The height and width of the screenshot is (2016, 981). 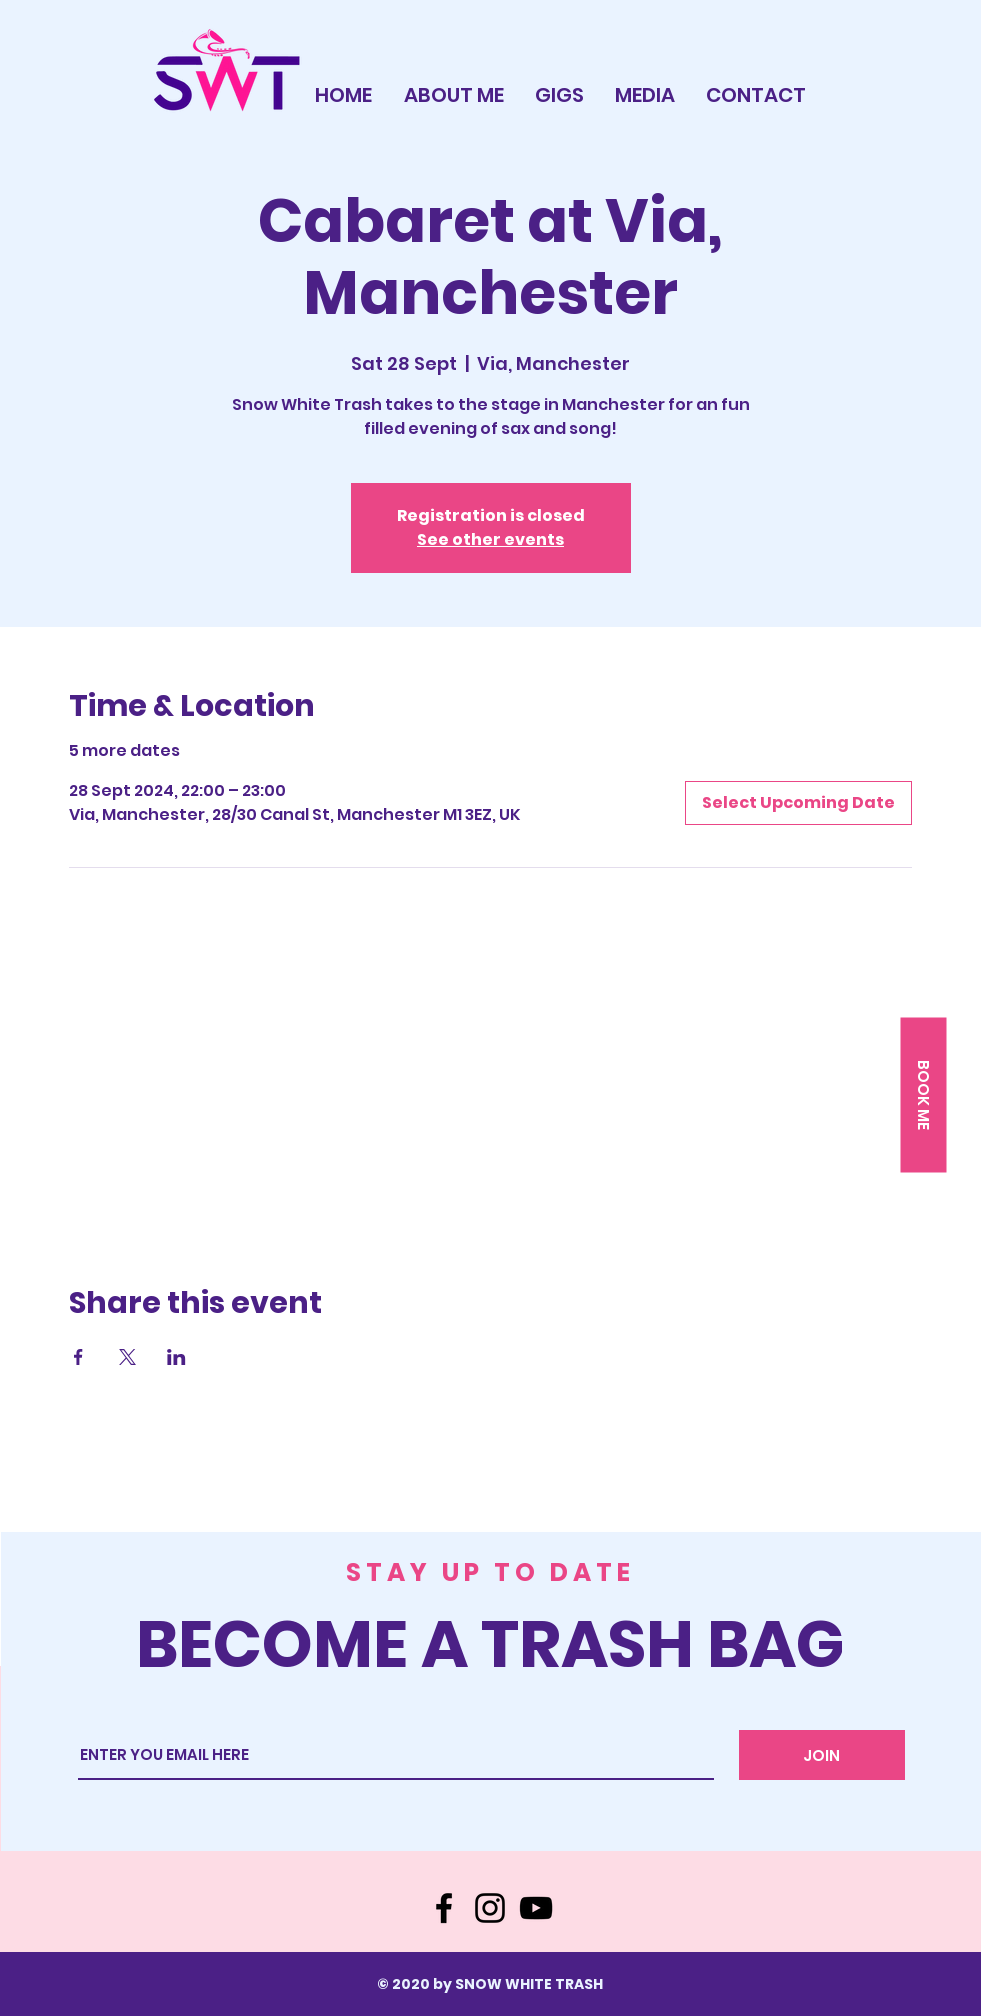 I want to click on [Share event on LinkedIn], so click(x=176, y=1357).